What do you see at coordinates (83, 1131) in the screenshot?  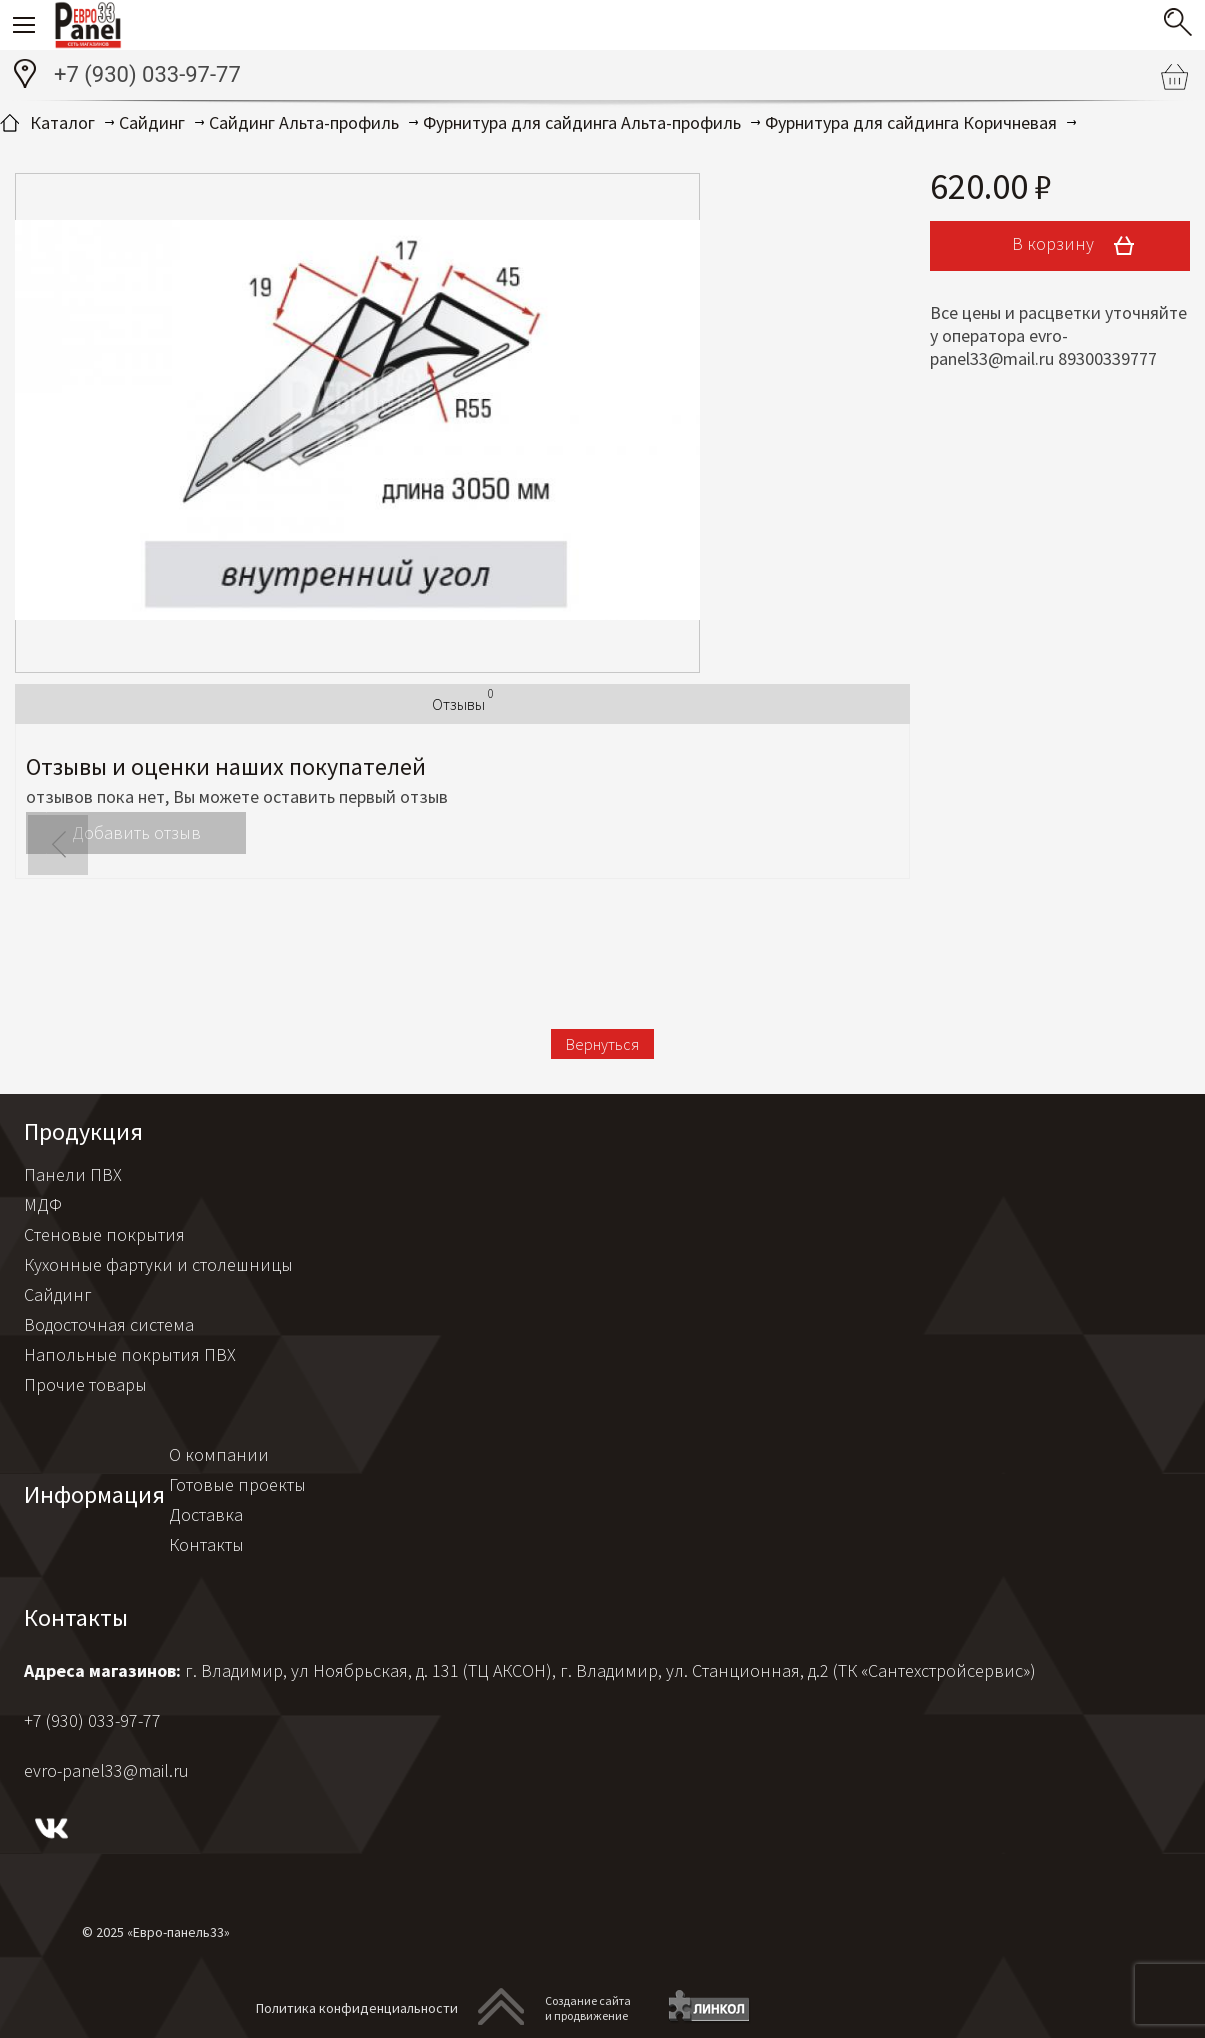 I see `Продукция` at bounding box center [83, 1131].